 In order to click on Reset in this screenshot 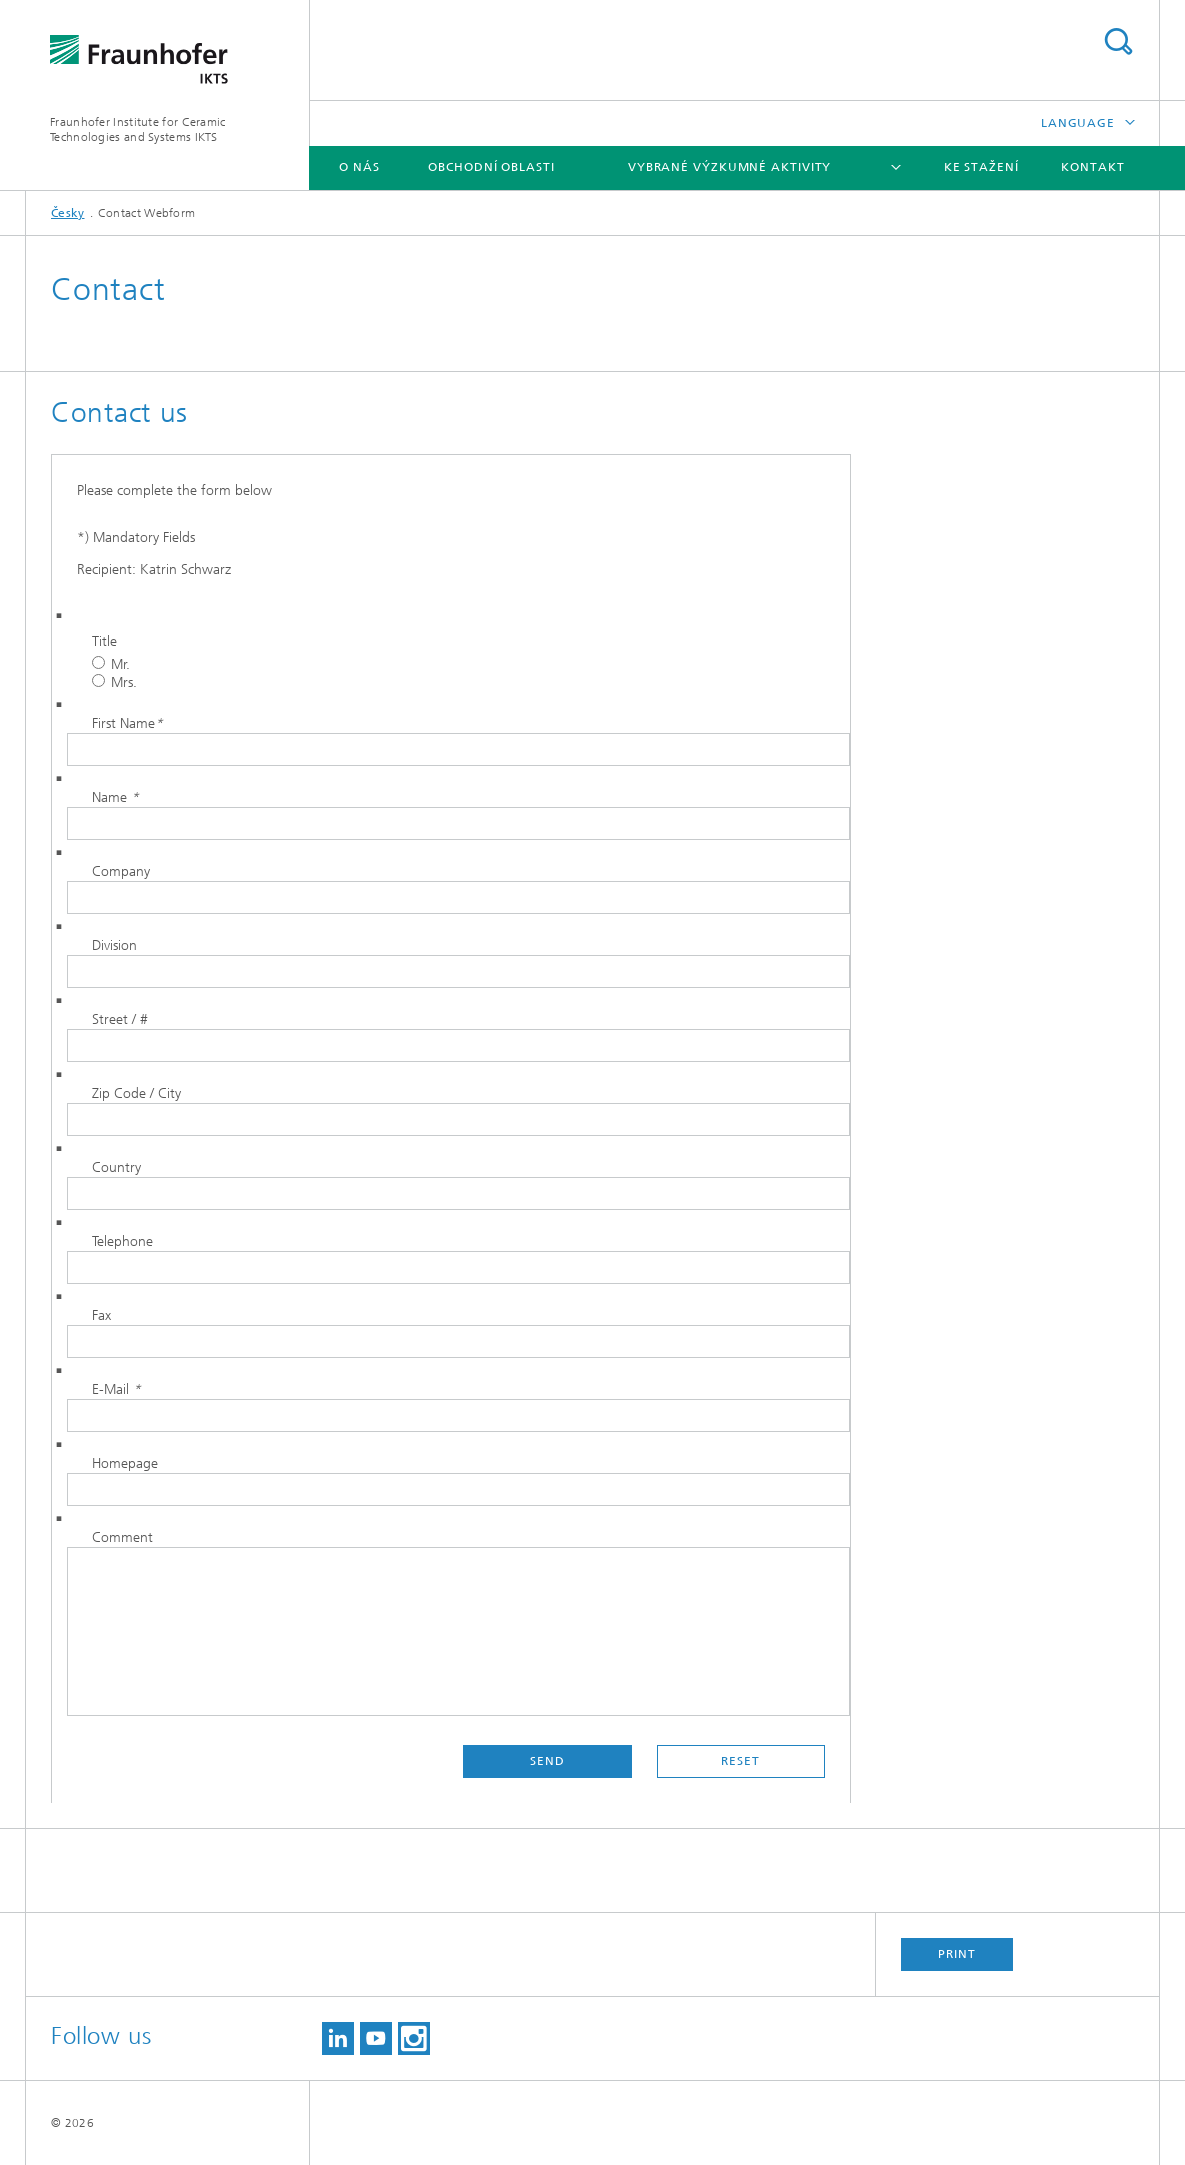, I will do `click(740, 1761)`.